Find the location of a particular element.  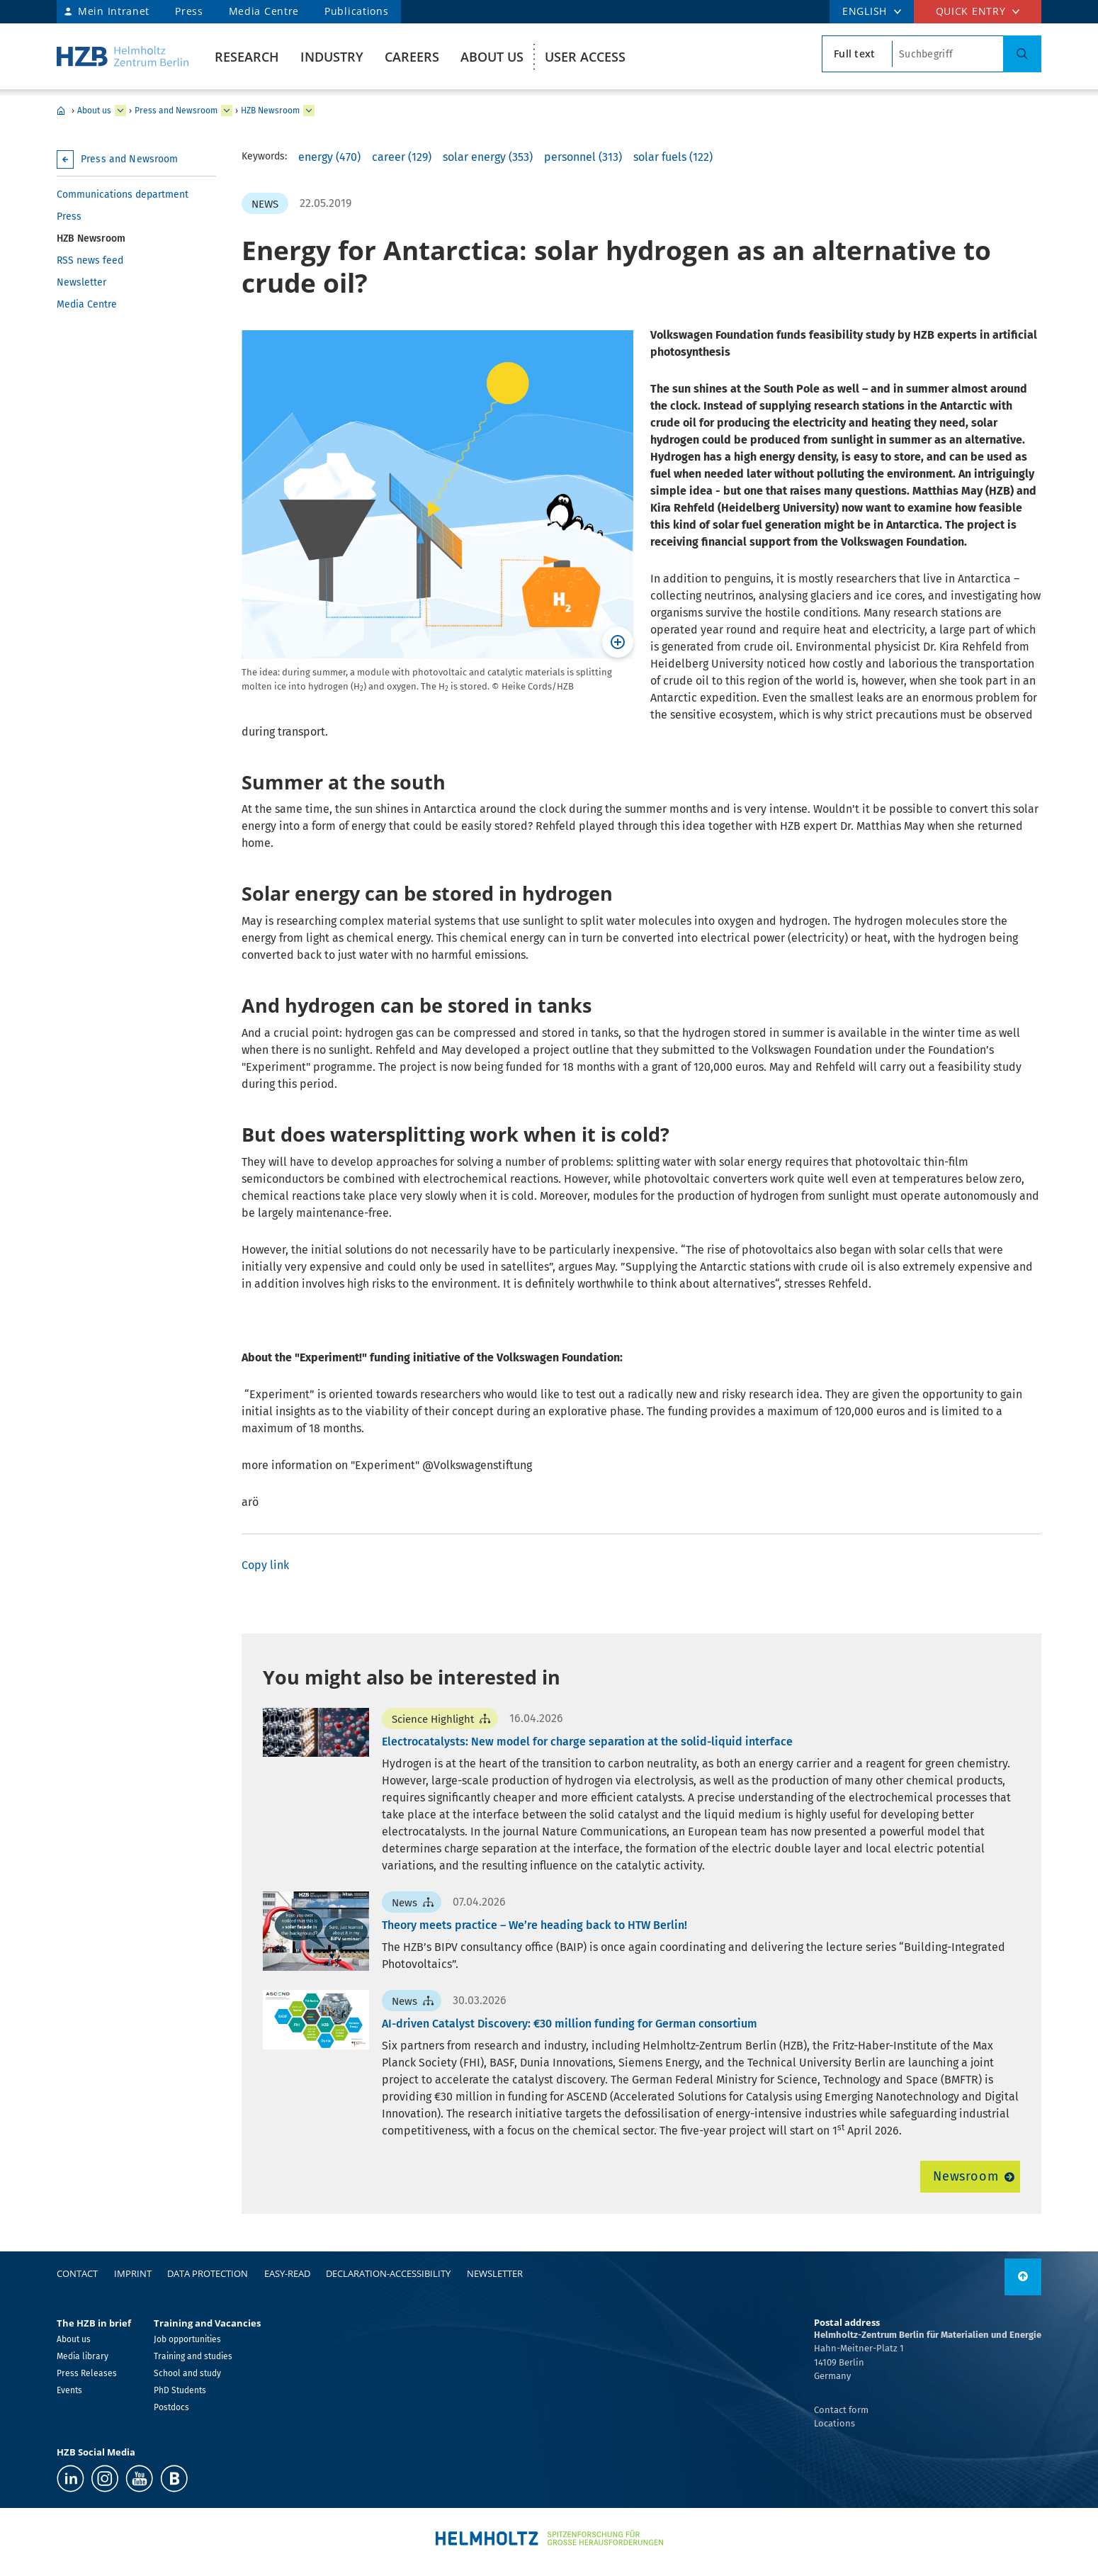

Theory meets practice – We’re heading back to HTW Berlin! is located at coordinates (534, 1925).